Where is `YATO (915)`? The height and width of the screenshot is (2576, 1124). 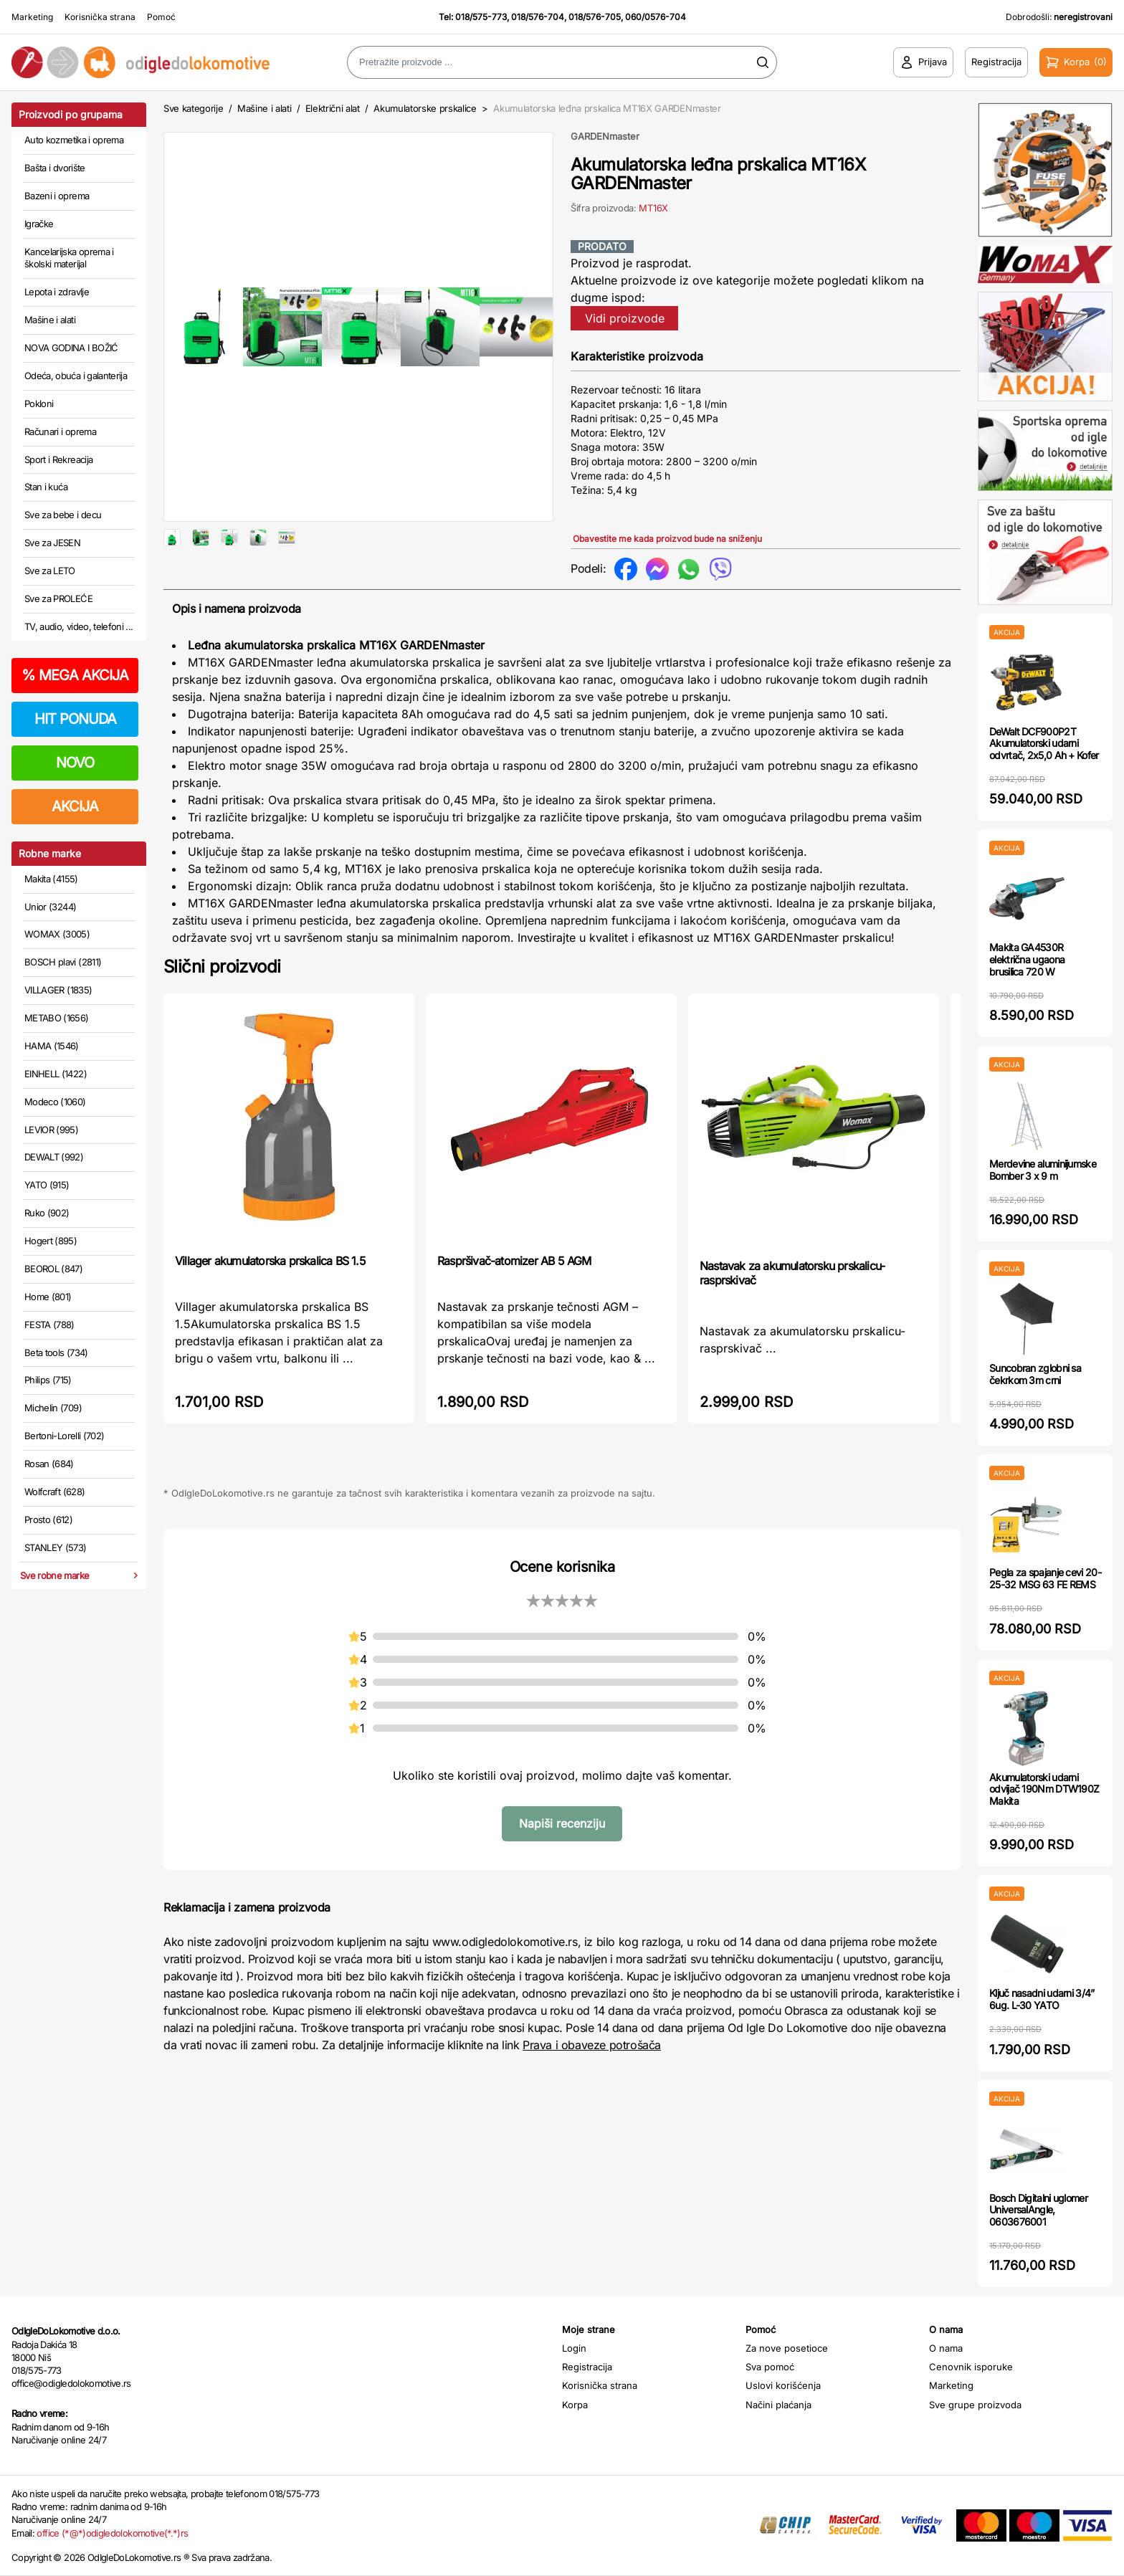
YATO (915) is located at coordinates (47, 1185).